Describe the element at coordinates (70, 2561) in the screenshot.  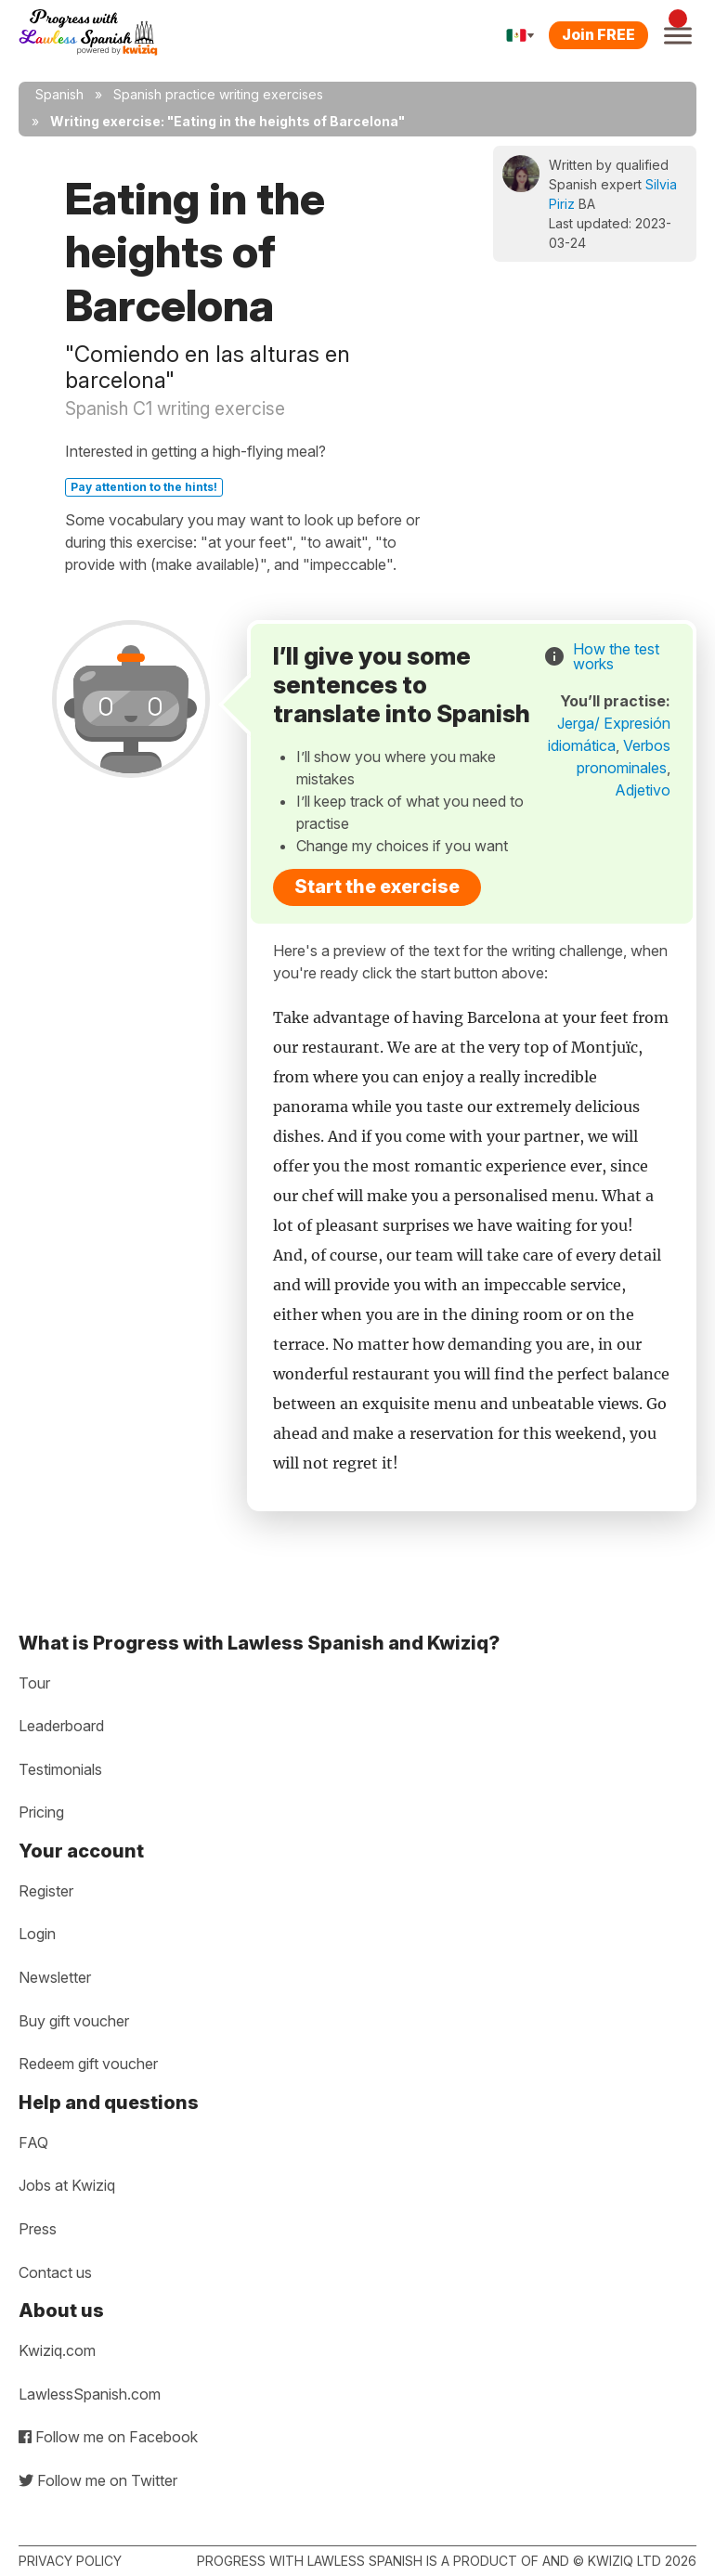
I see `Privacy policy` at that location.